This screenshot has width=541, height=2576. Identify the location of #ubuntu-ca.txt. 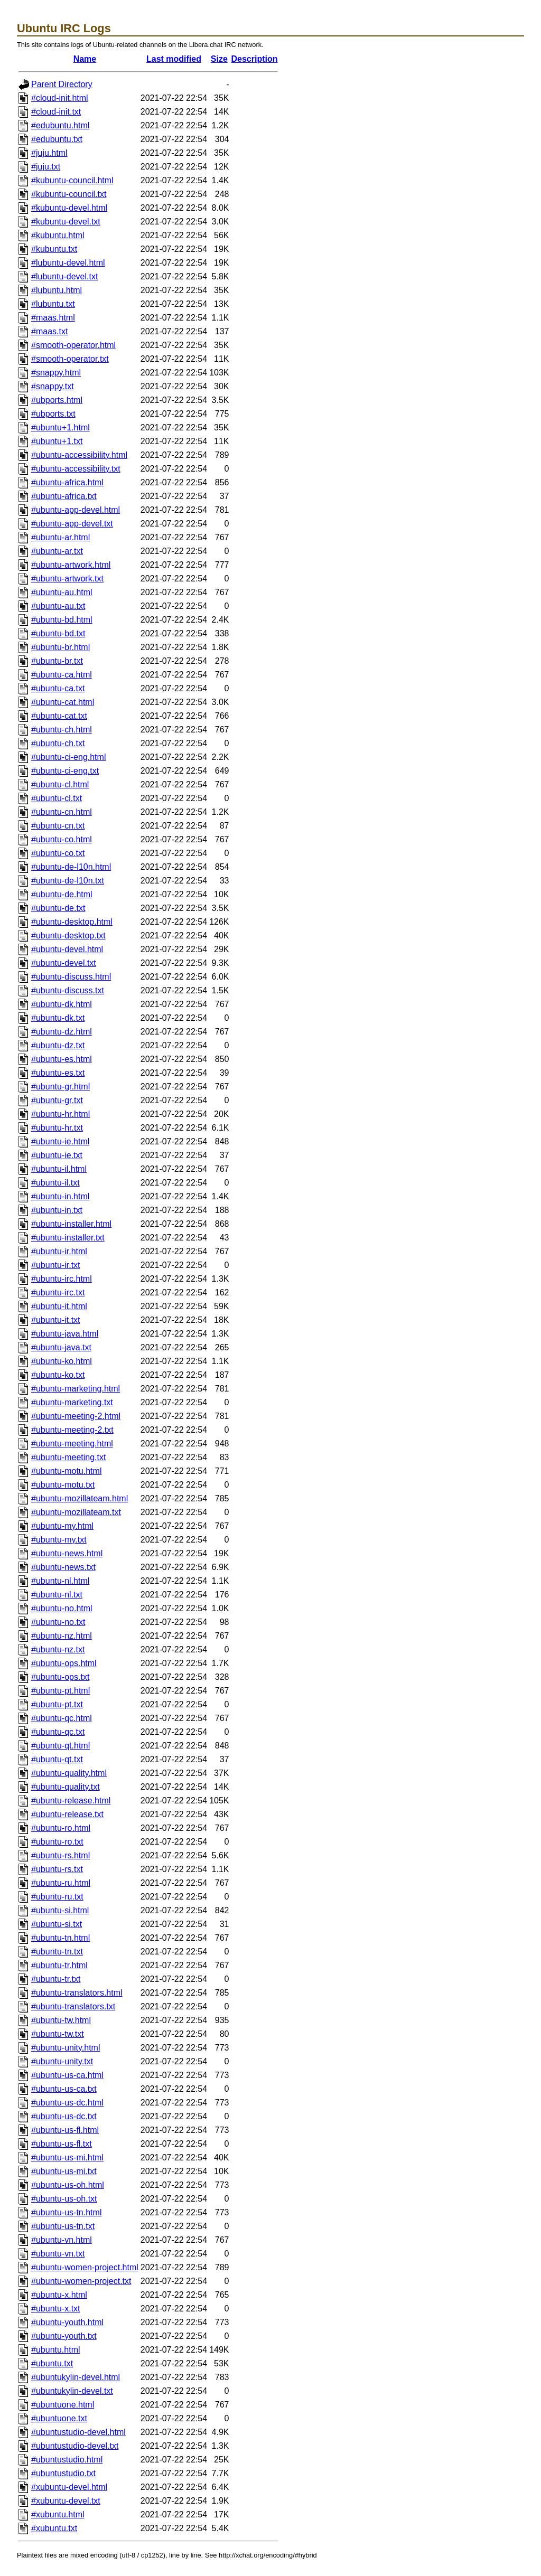
(58, 688).